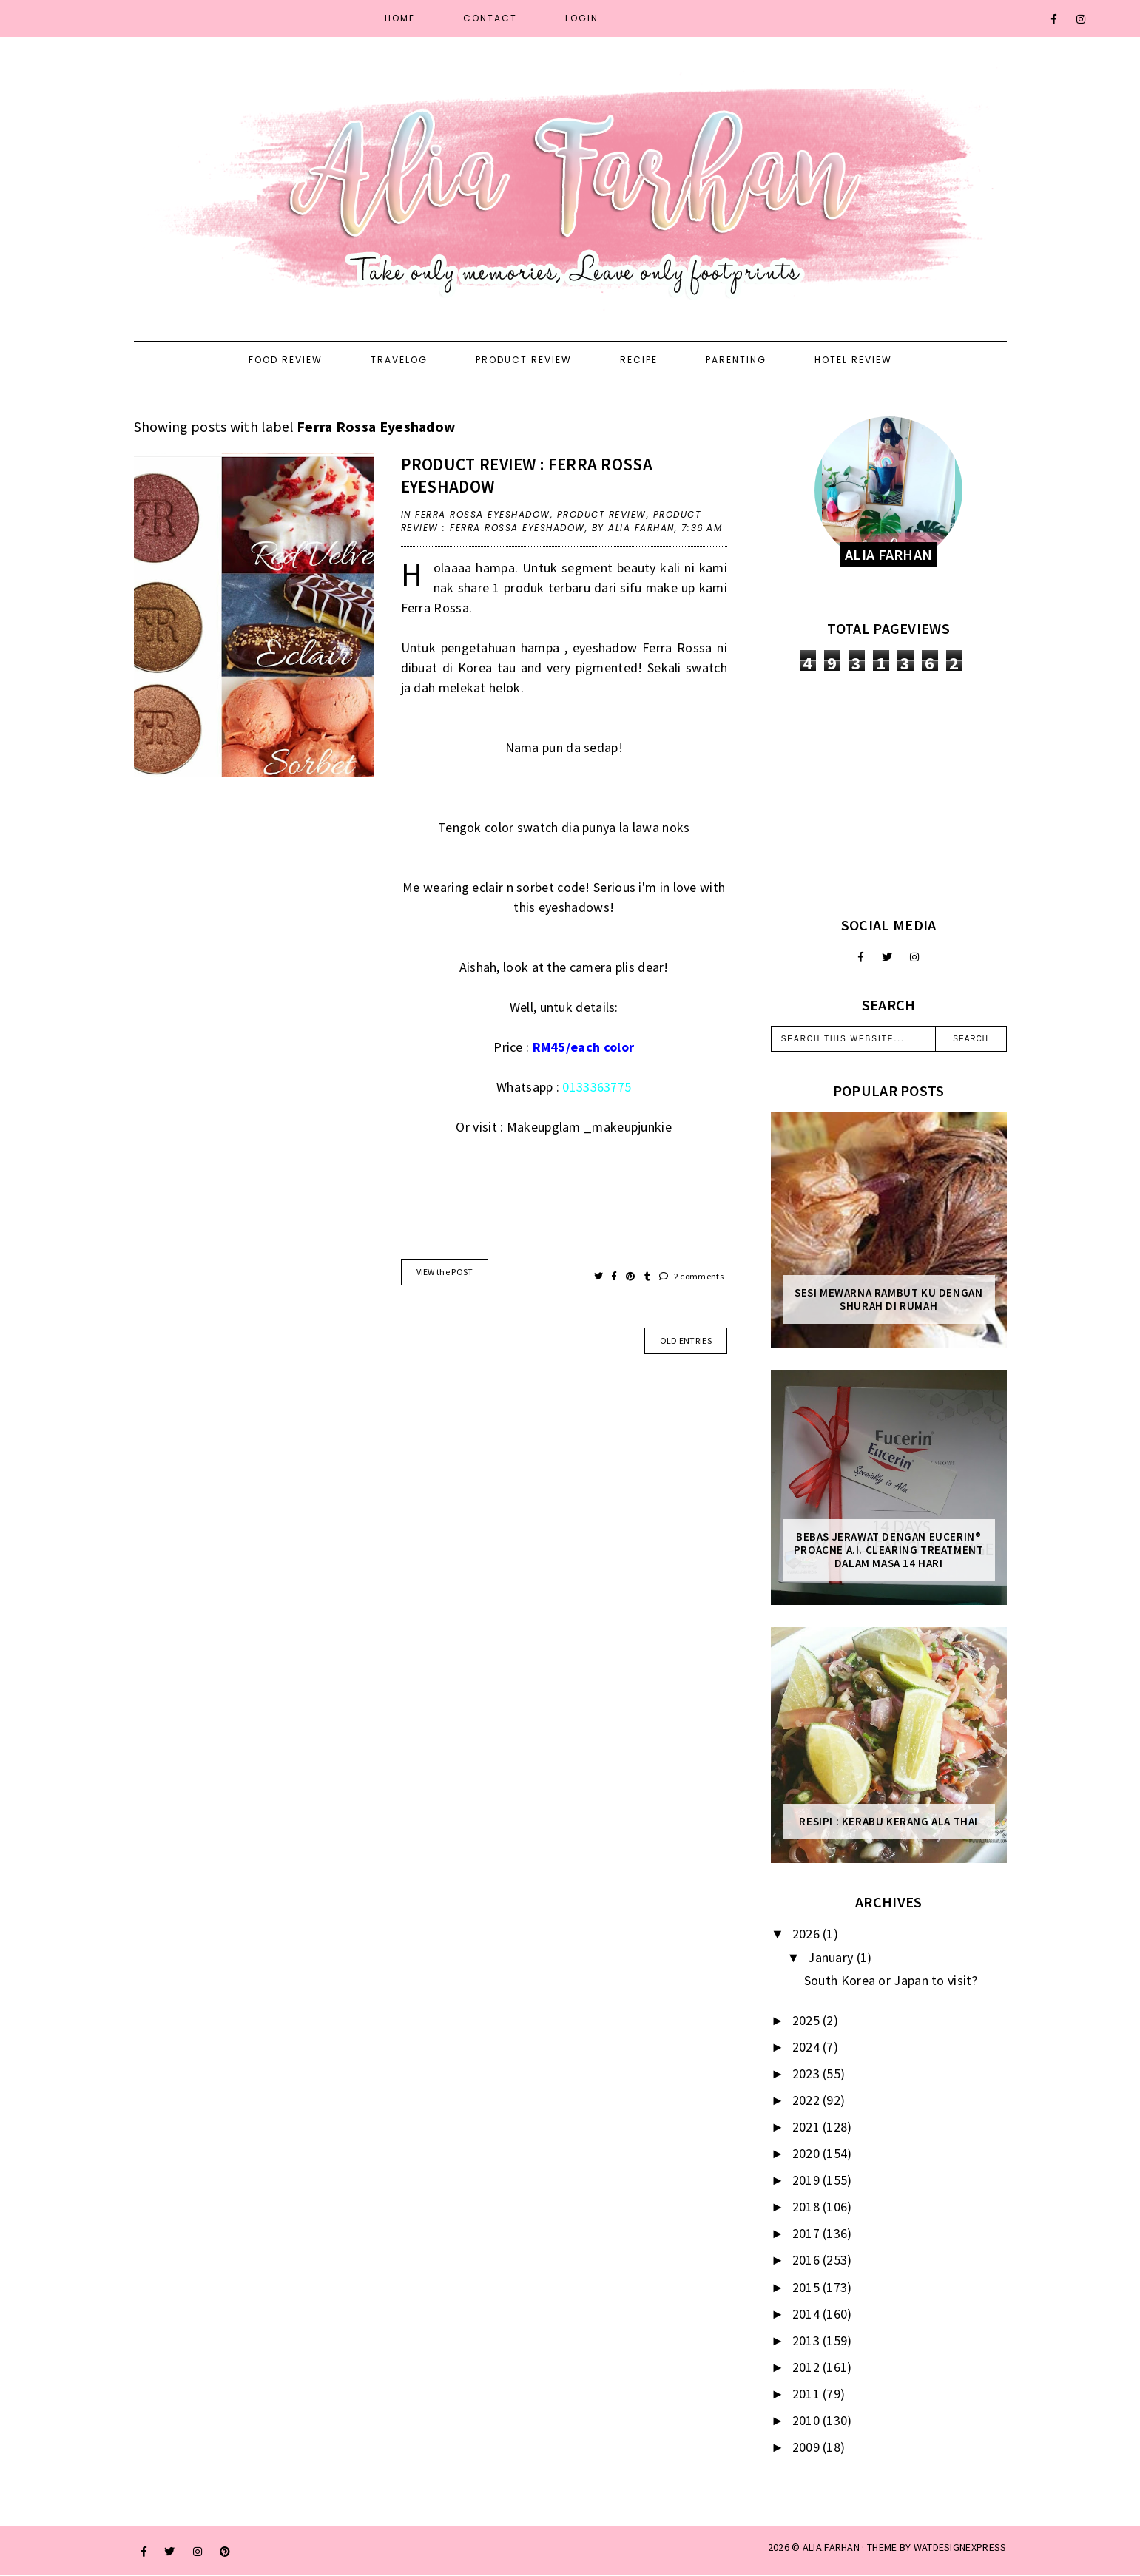  What do you see at coordinates (807, 2073) in the screenshot?
I see `2023` at bounding box center [807, 2073].